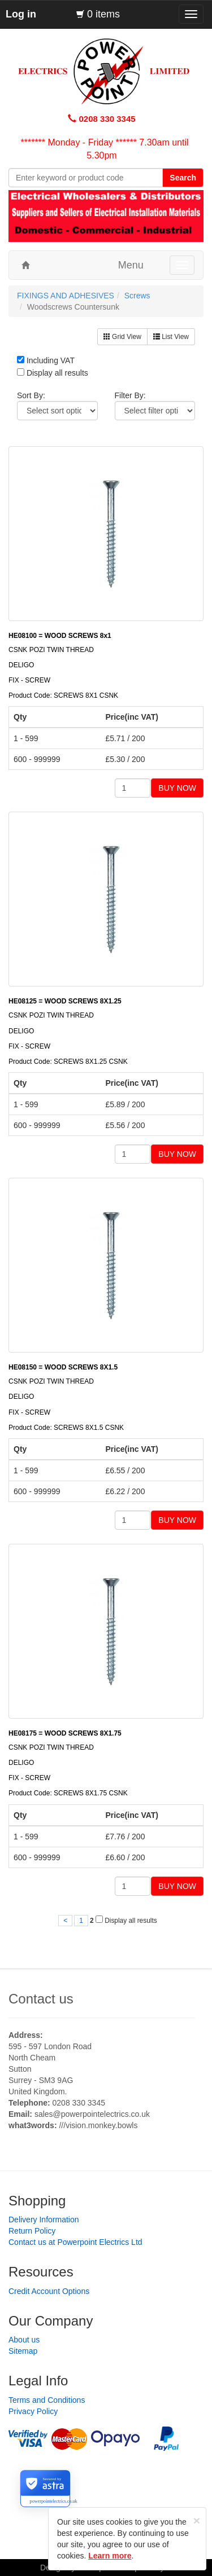 Image resolution: width=212 pixels, height=2576 pixels. I want to click on BUY NOW, so click(177, 787).